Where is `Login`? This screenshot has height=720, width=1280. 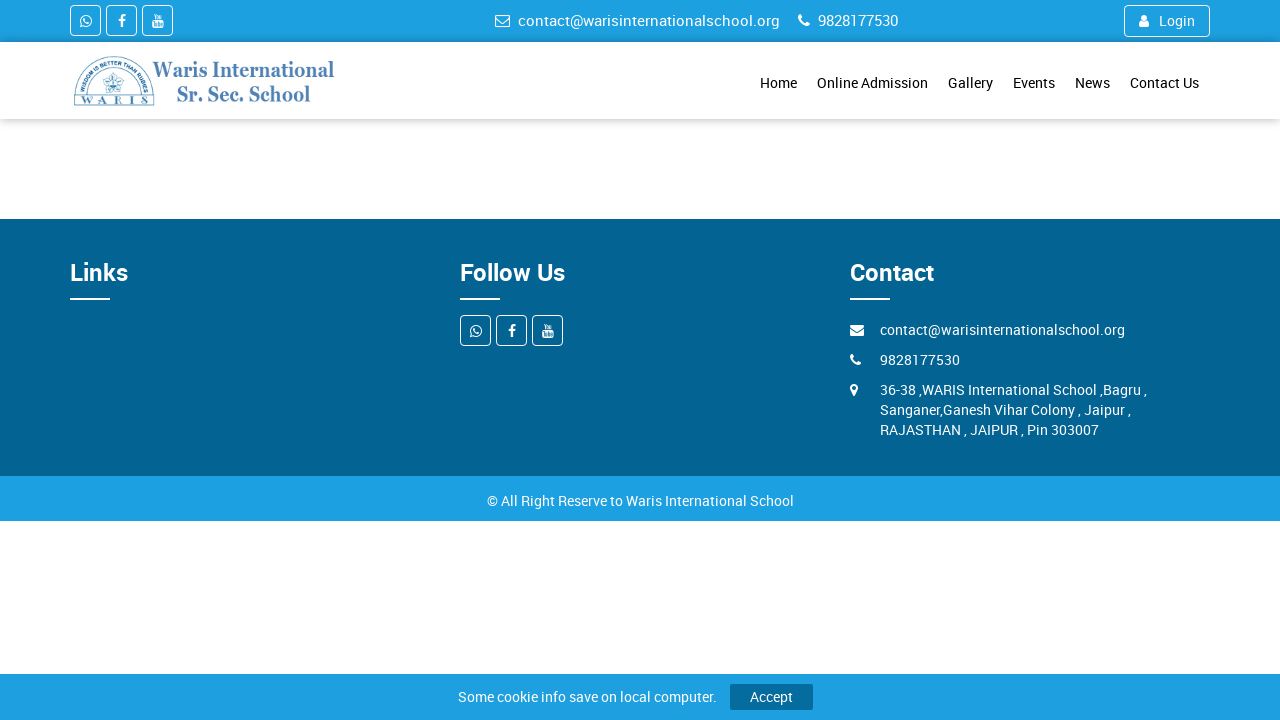
Login is located at coordinates (1167, 20).